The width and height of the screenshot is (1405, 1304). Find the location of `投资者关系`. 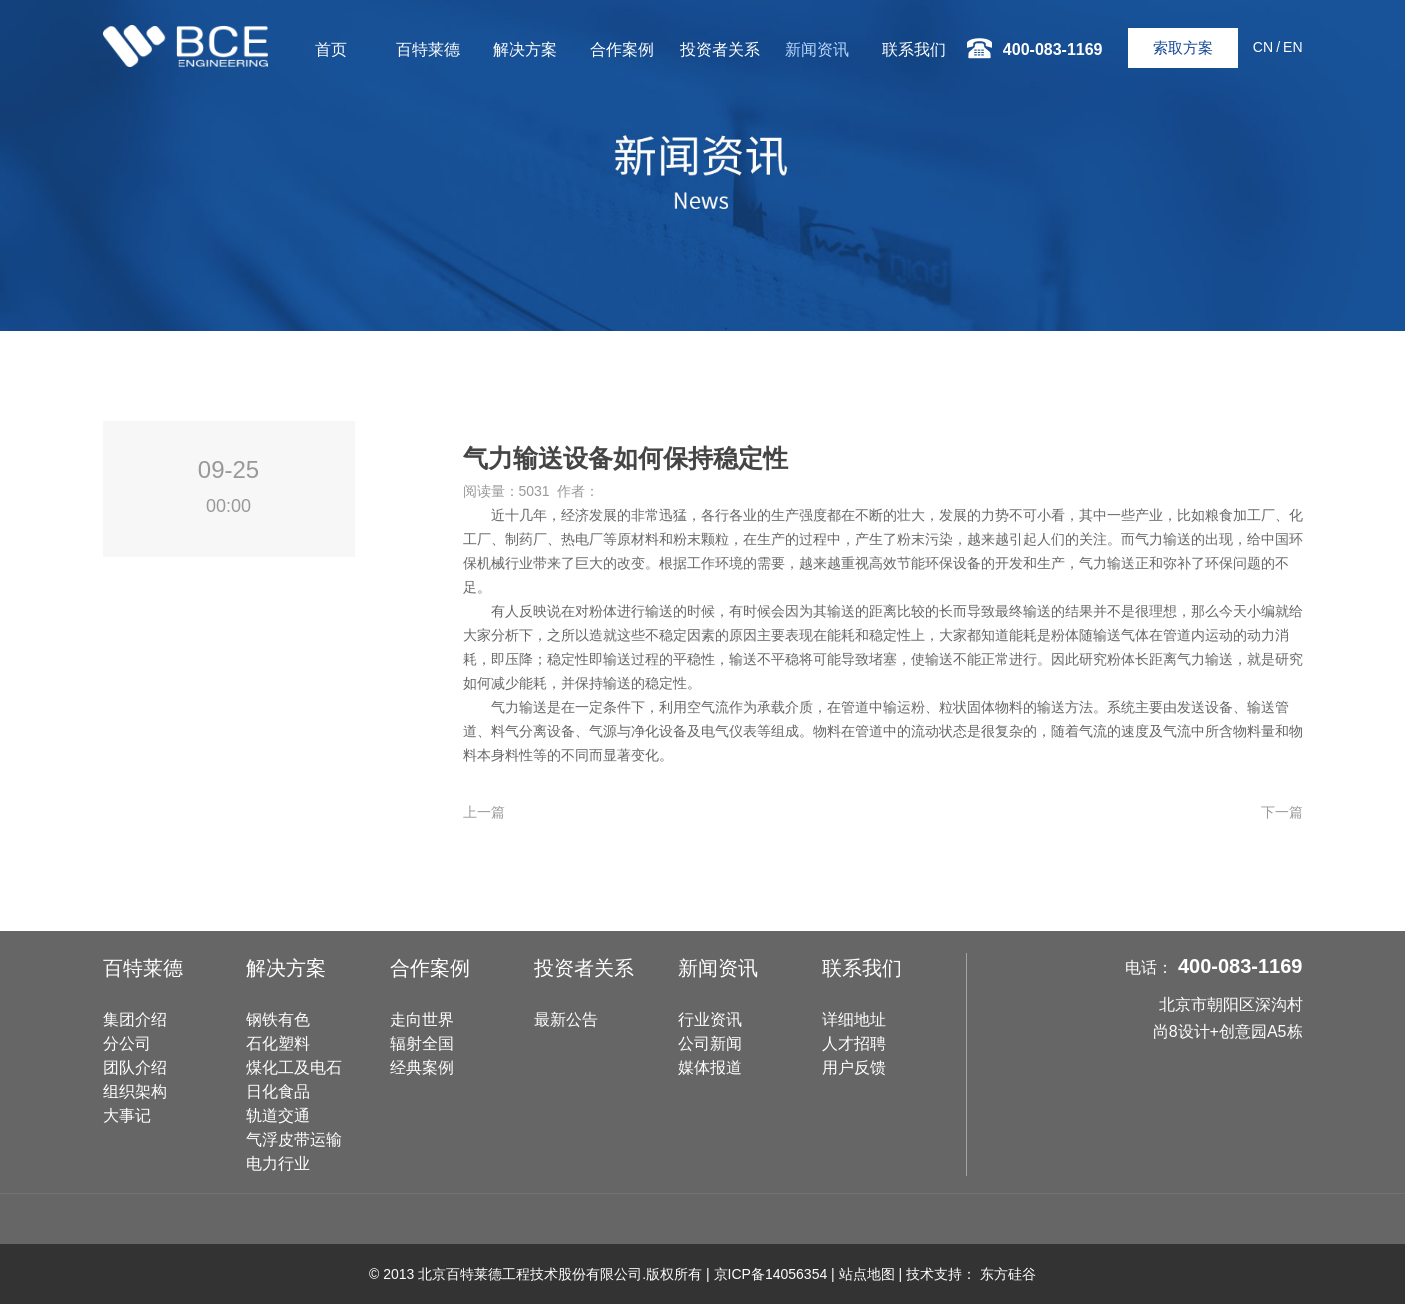

投资者关系 is located at coordinates (720, 49).